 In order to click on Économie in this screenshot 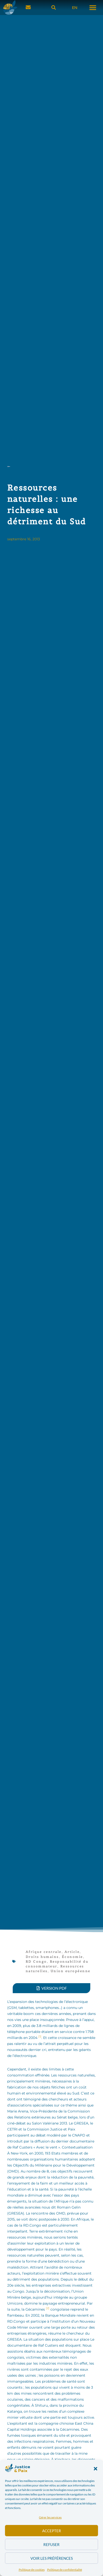, I will do `click(72, 1957)`.